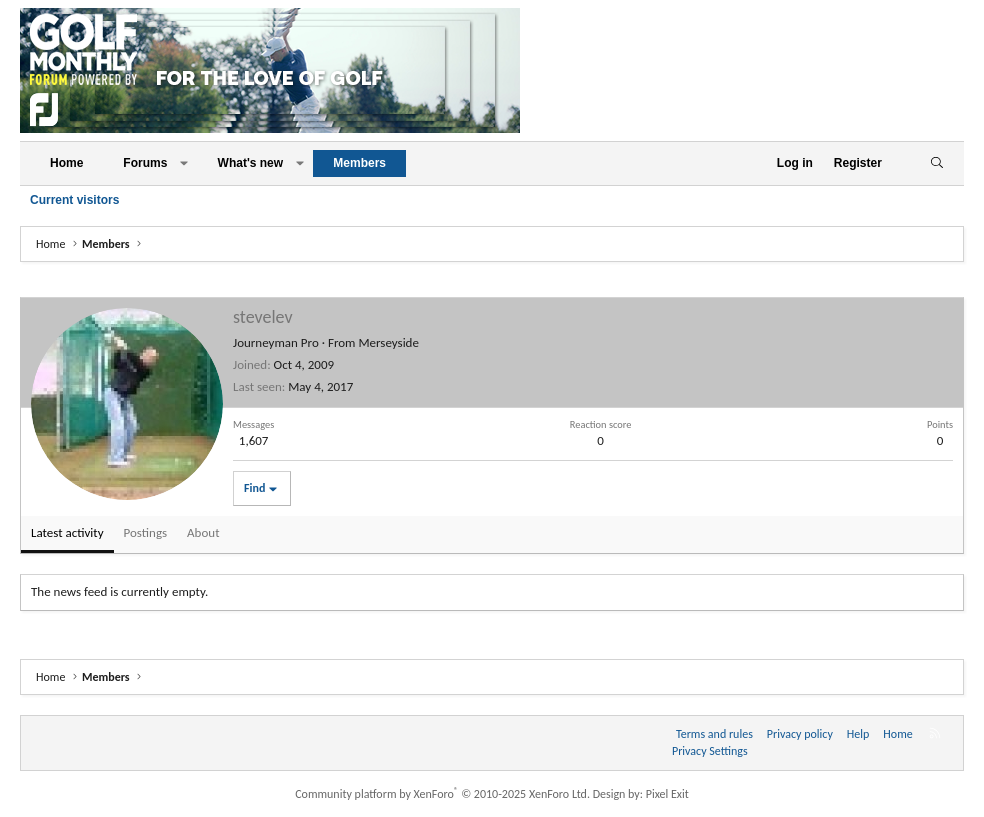 This screenshot has height=817, width=984. What do you see at coordinates (74, 200) in the screenshot?
I see `Current visitors` at bounding box center [74, 200].